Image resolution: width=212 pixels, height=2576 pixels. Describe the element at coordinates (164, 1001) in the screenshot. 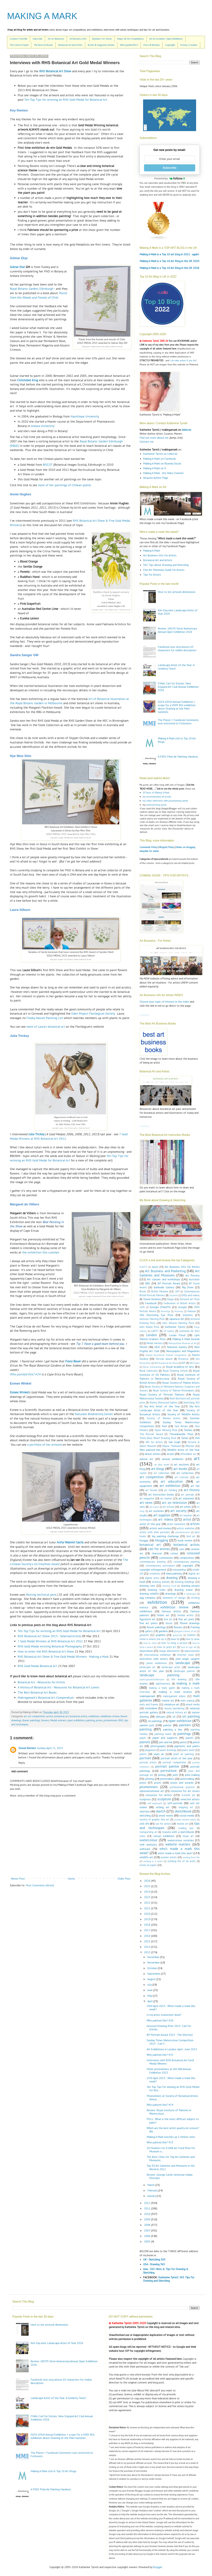

I see `Choose your topic of interest in the Index` at that location.